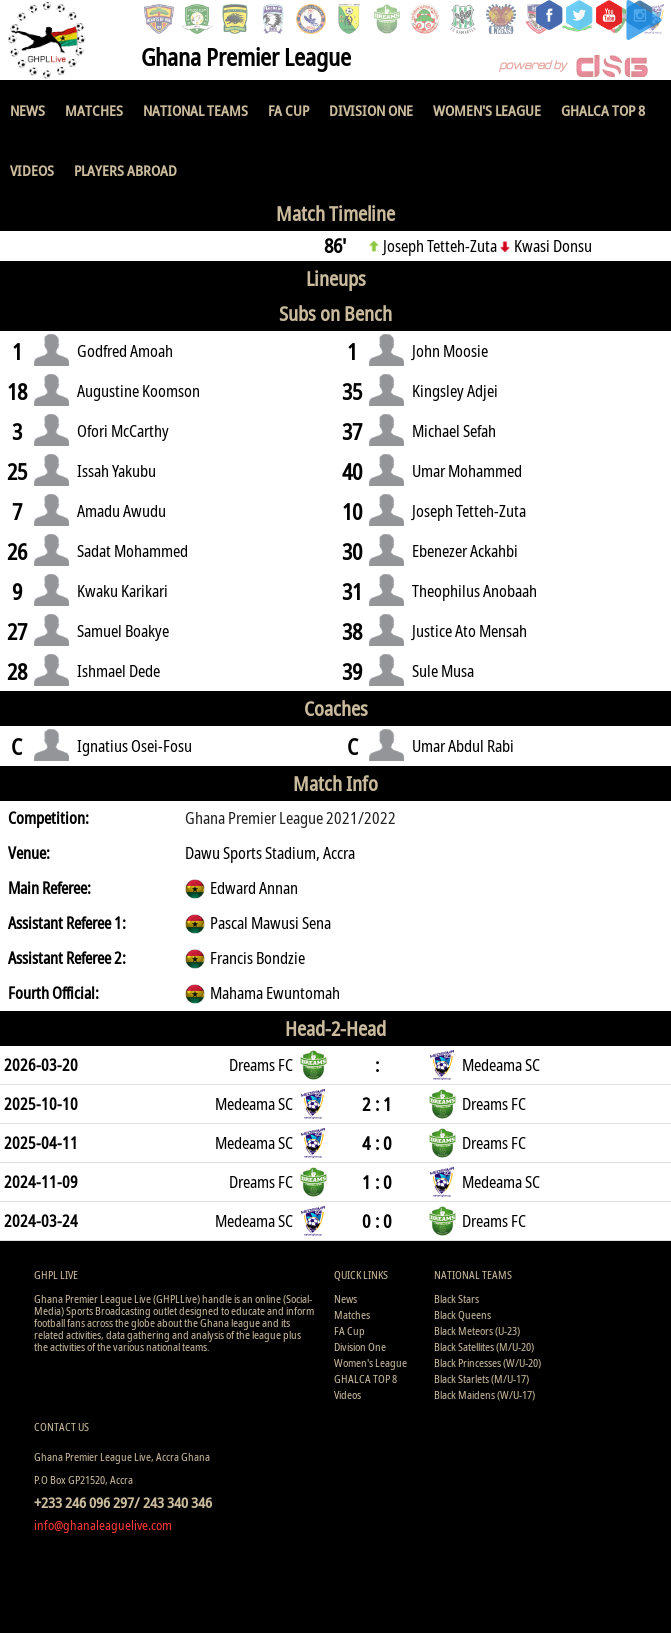  What do you see at coordinates (94, 110) in the screenshot?
I see `Matches` at bounding box center [94, 110].